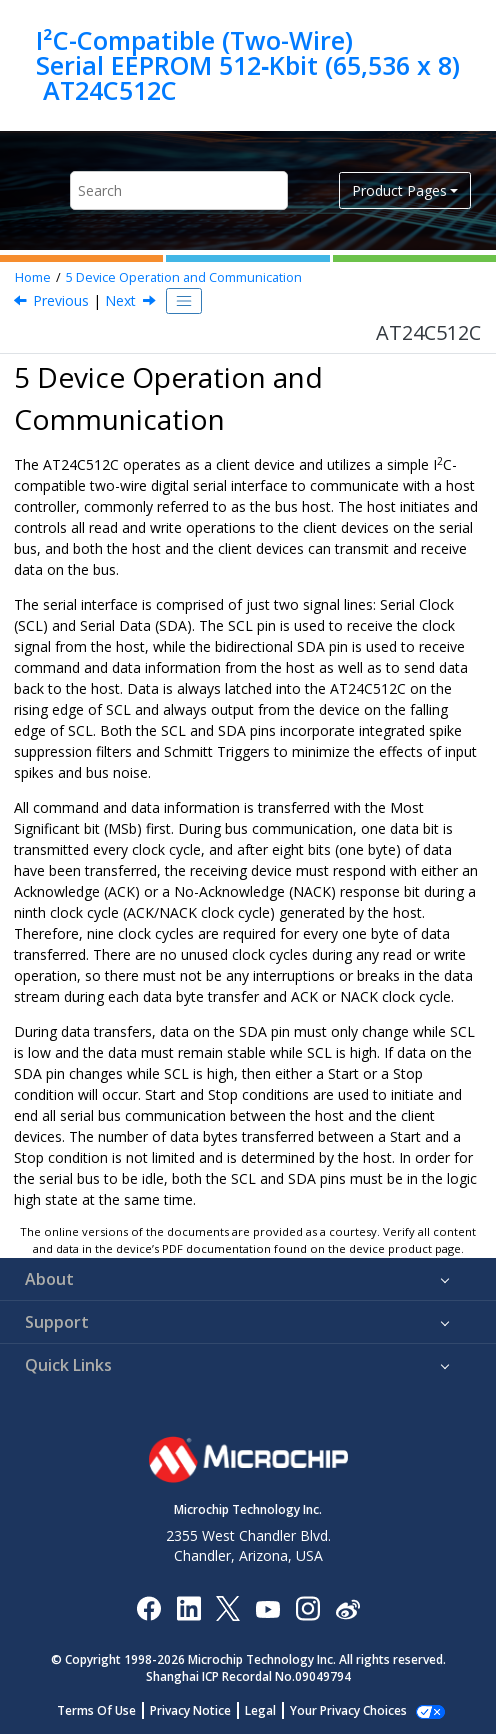  I want to click on [Image Hyperlink], so click(267, 1608).